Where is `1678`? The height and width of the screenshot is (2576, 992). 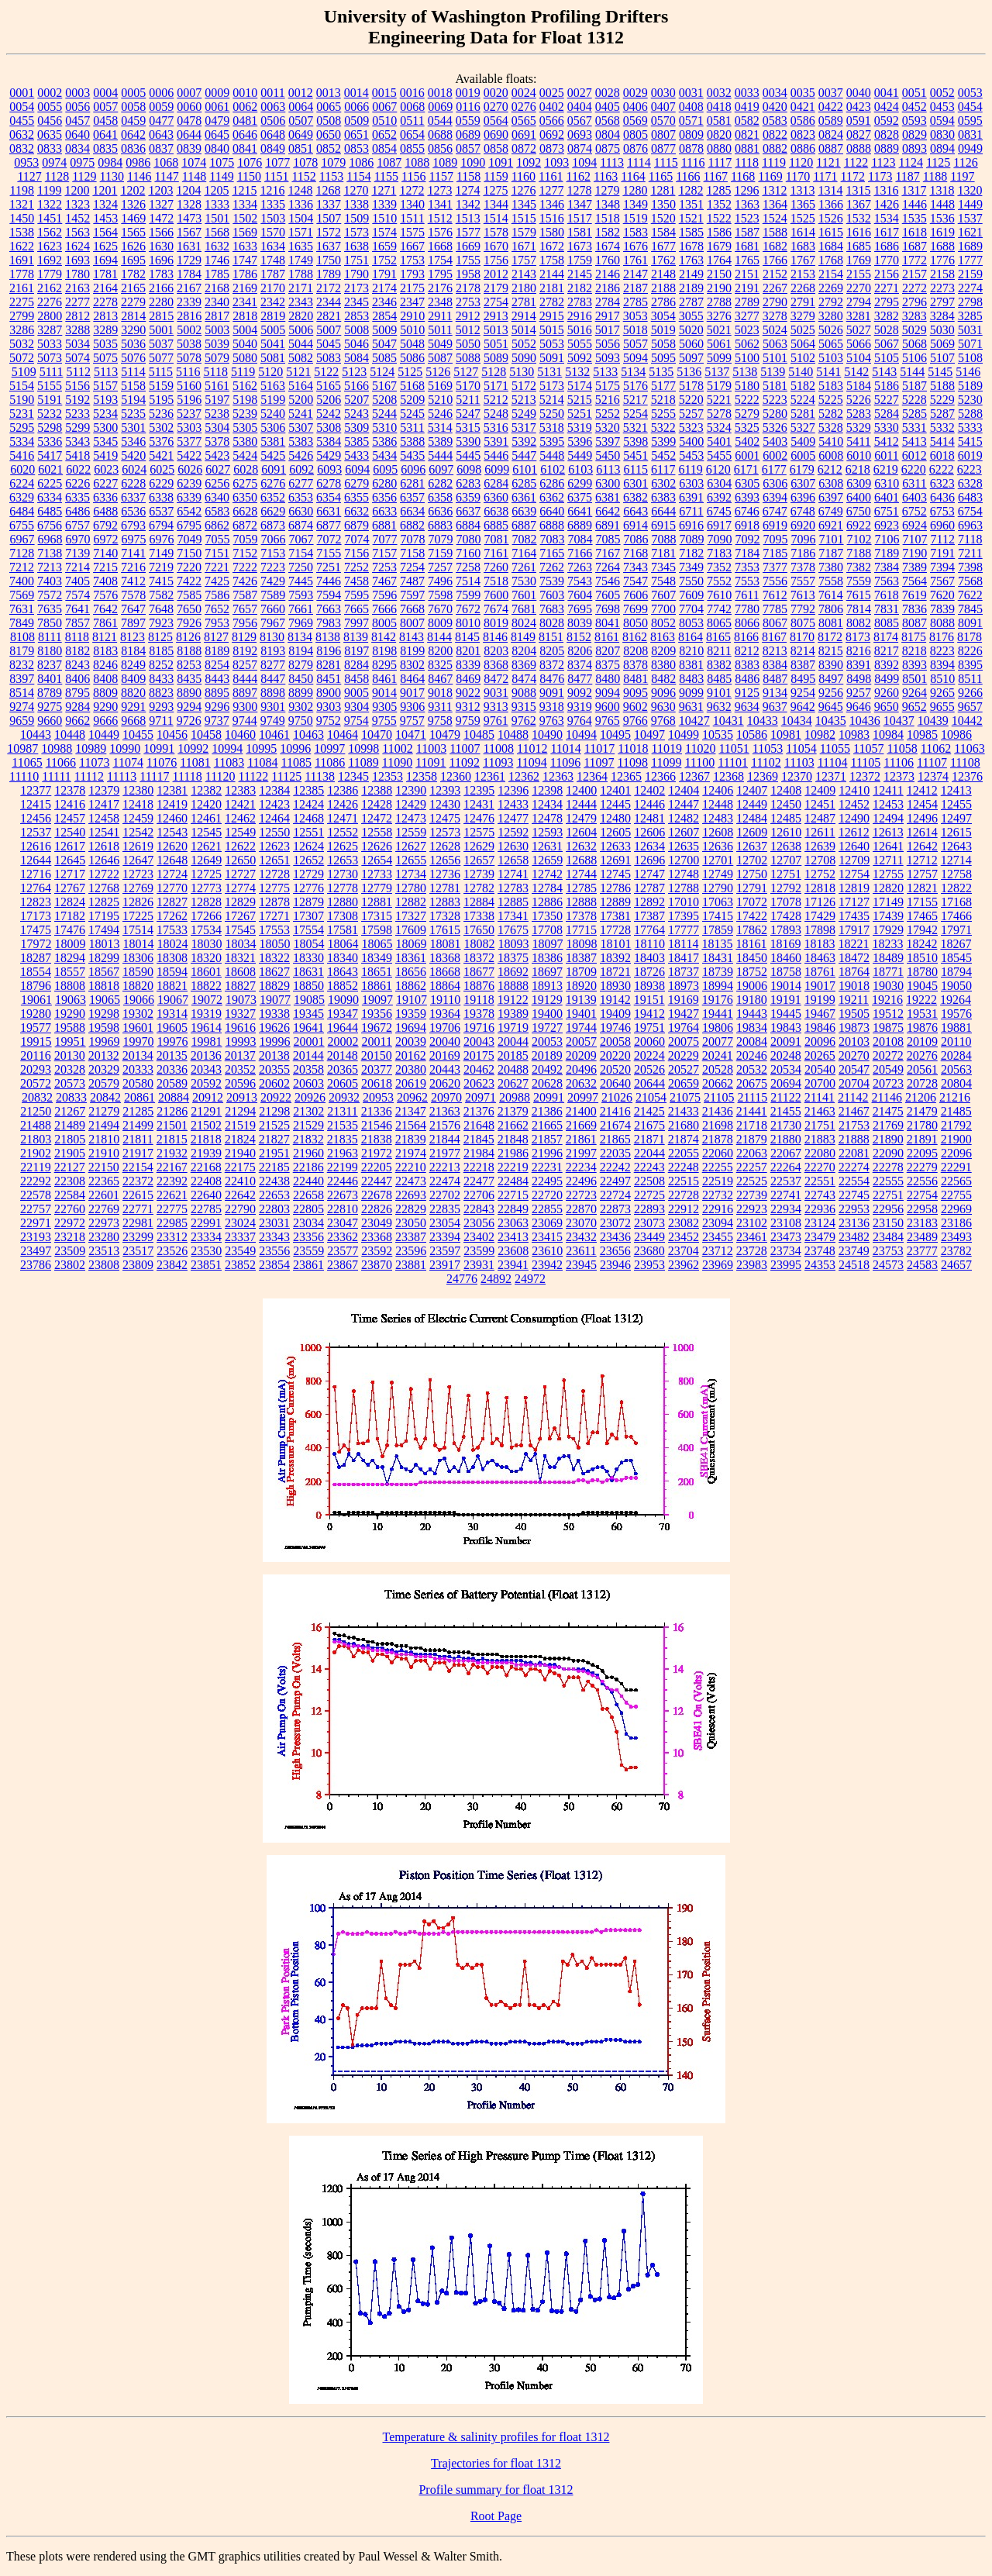
1678 is located at coordinates (691, 246).